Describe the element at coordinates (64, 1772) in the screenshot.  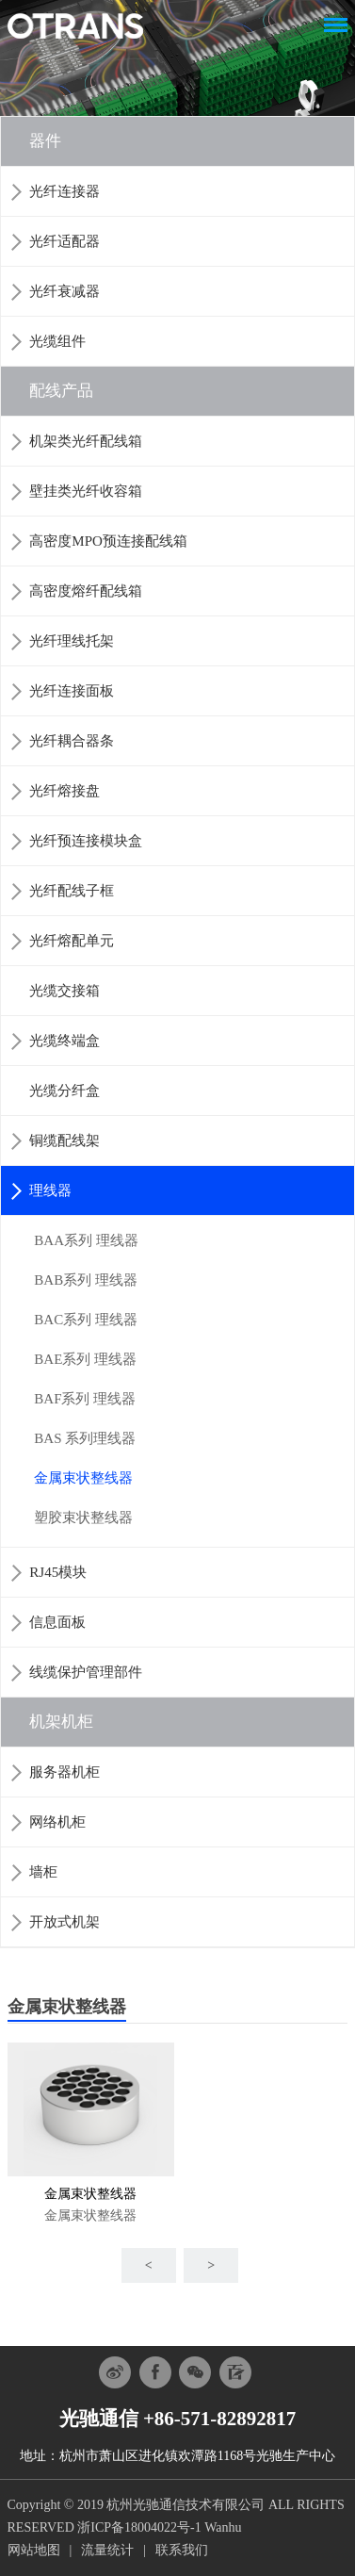
I see `服务器机柜` at that location.